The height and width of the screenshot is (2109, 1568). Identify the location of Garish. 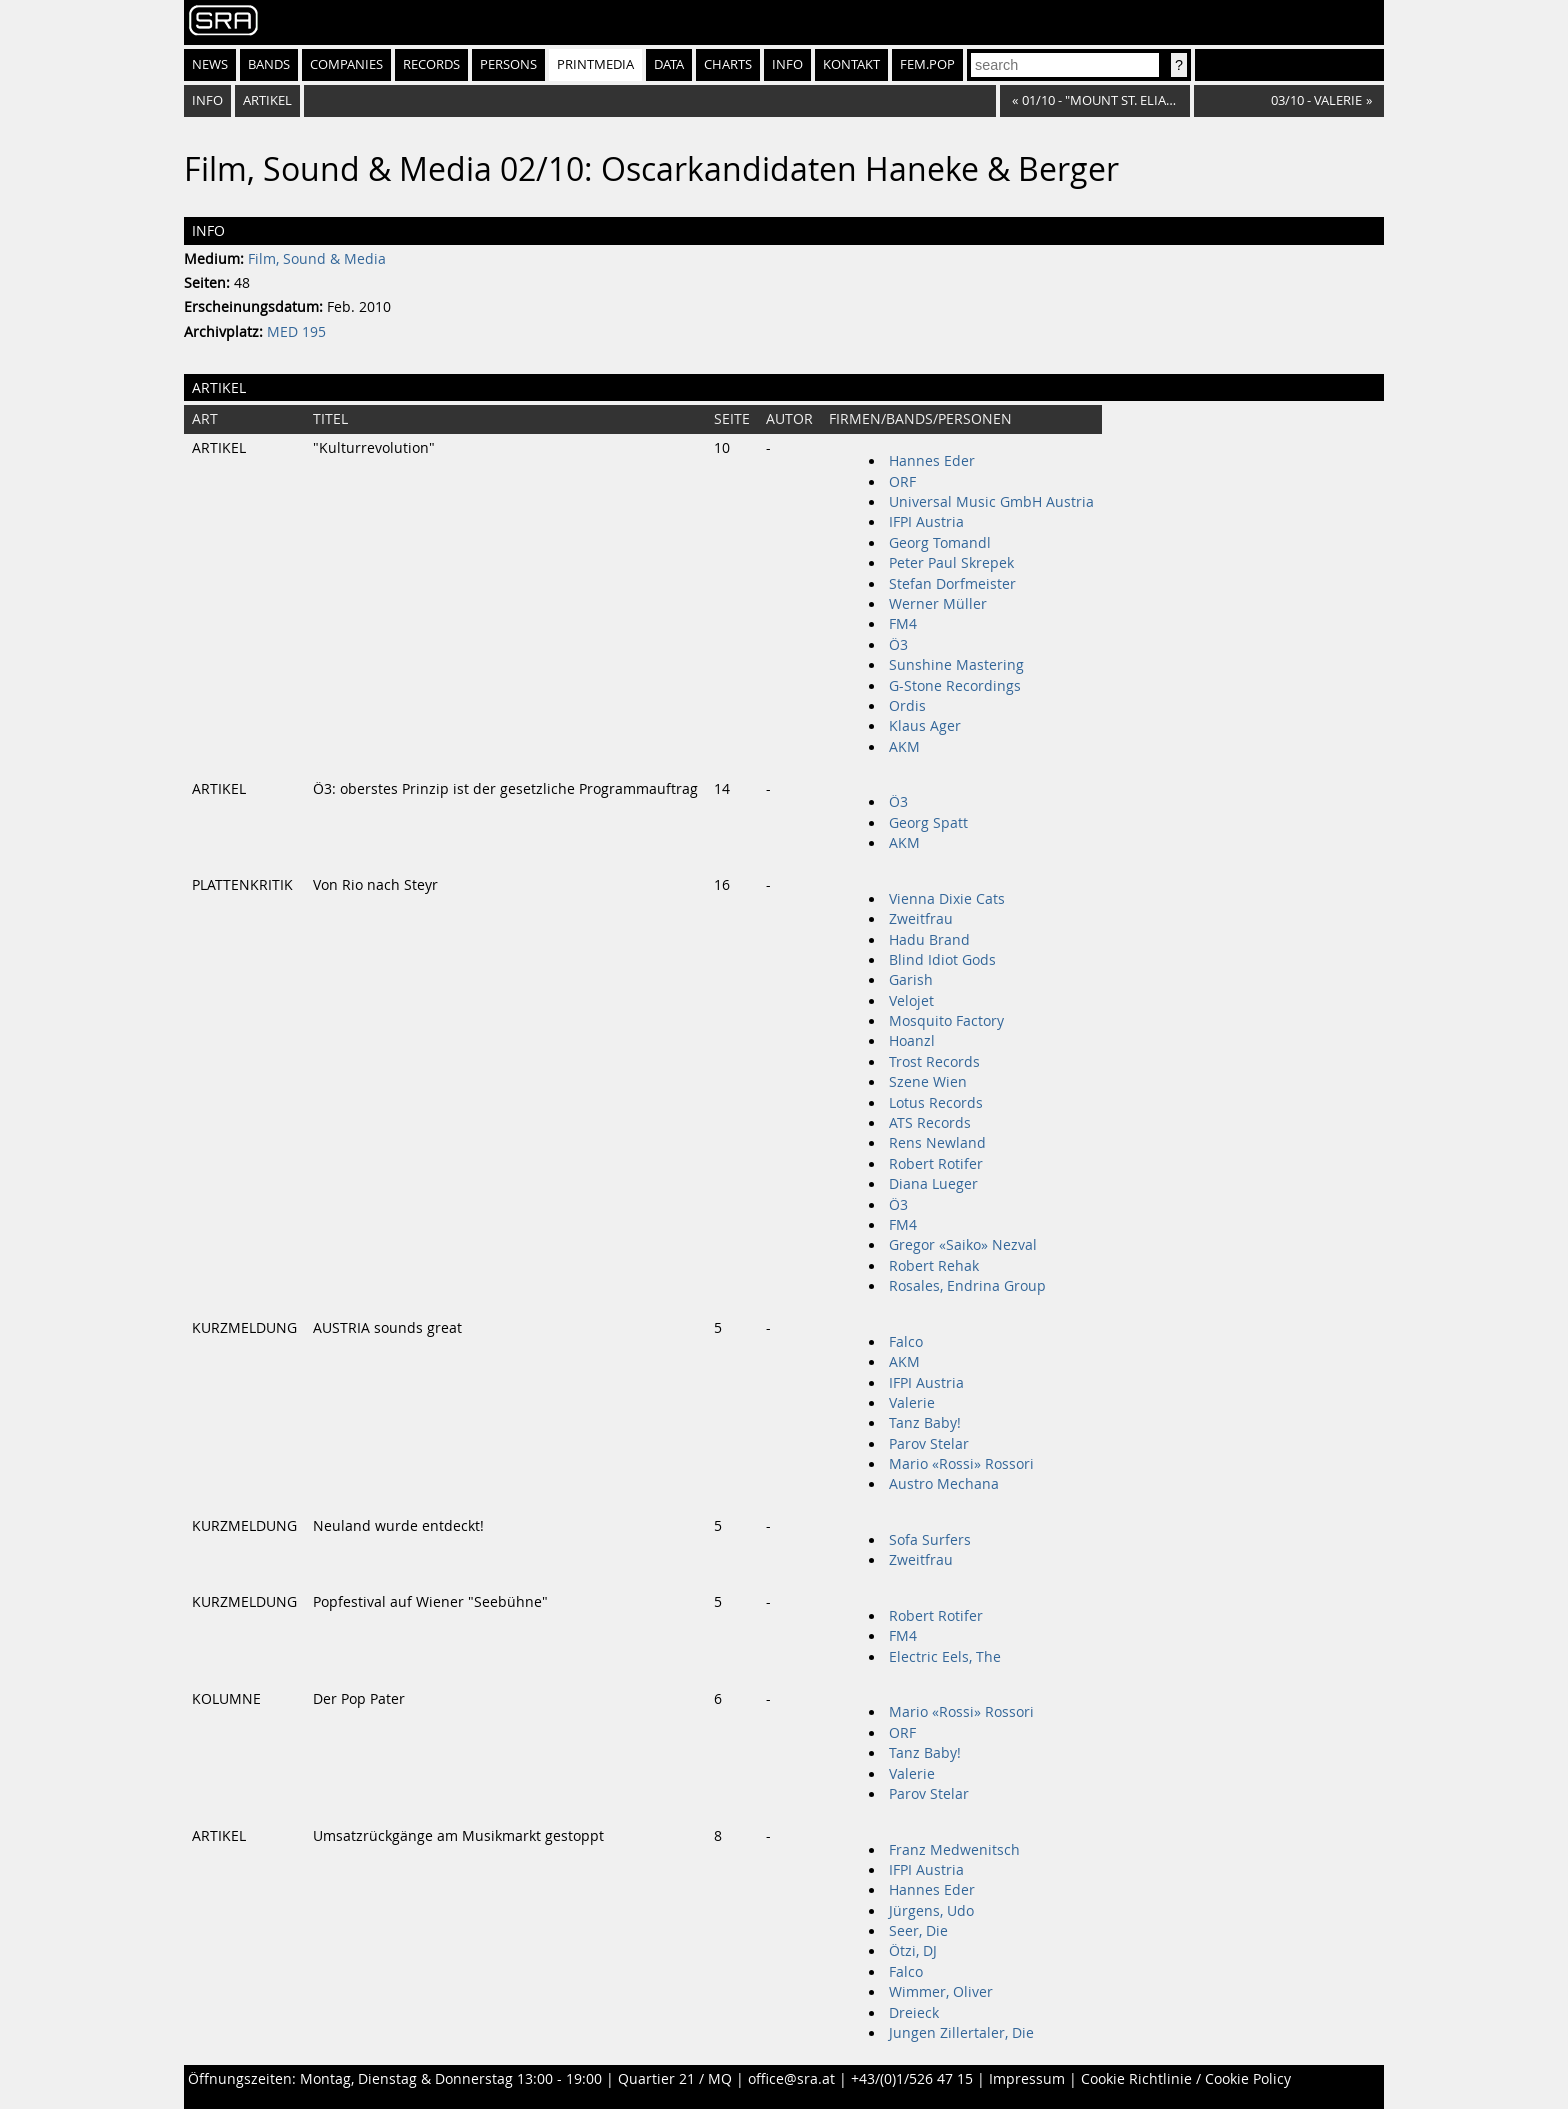
(911, 980).